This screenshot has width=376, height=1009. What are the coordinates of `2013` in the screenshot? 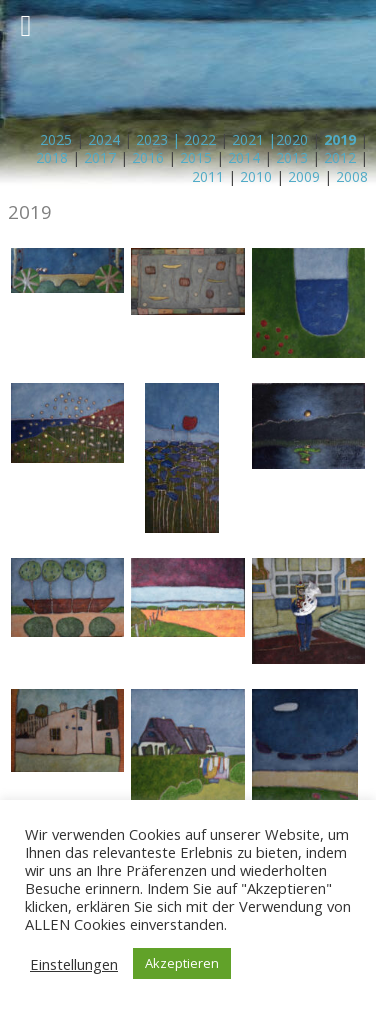 It's located at (292, 157).